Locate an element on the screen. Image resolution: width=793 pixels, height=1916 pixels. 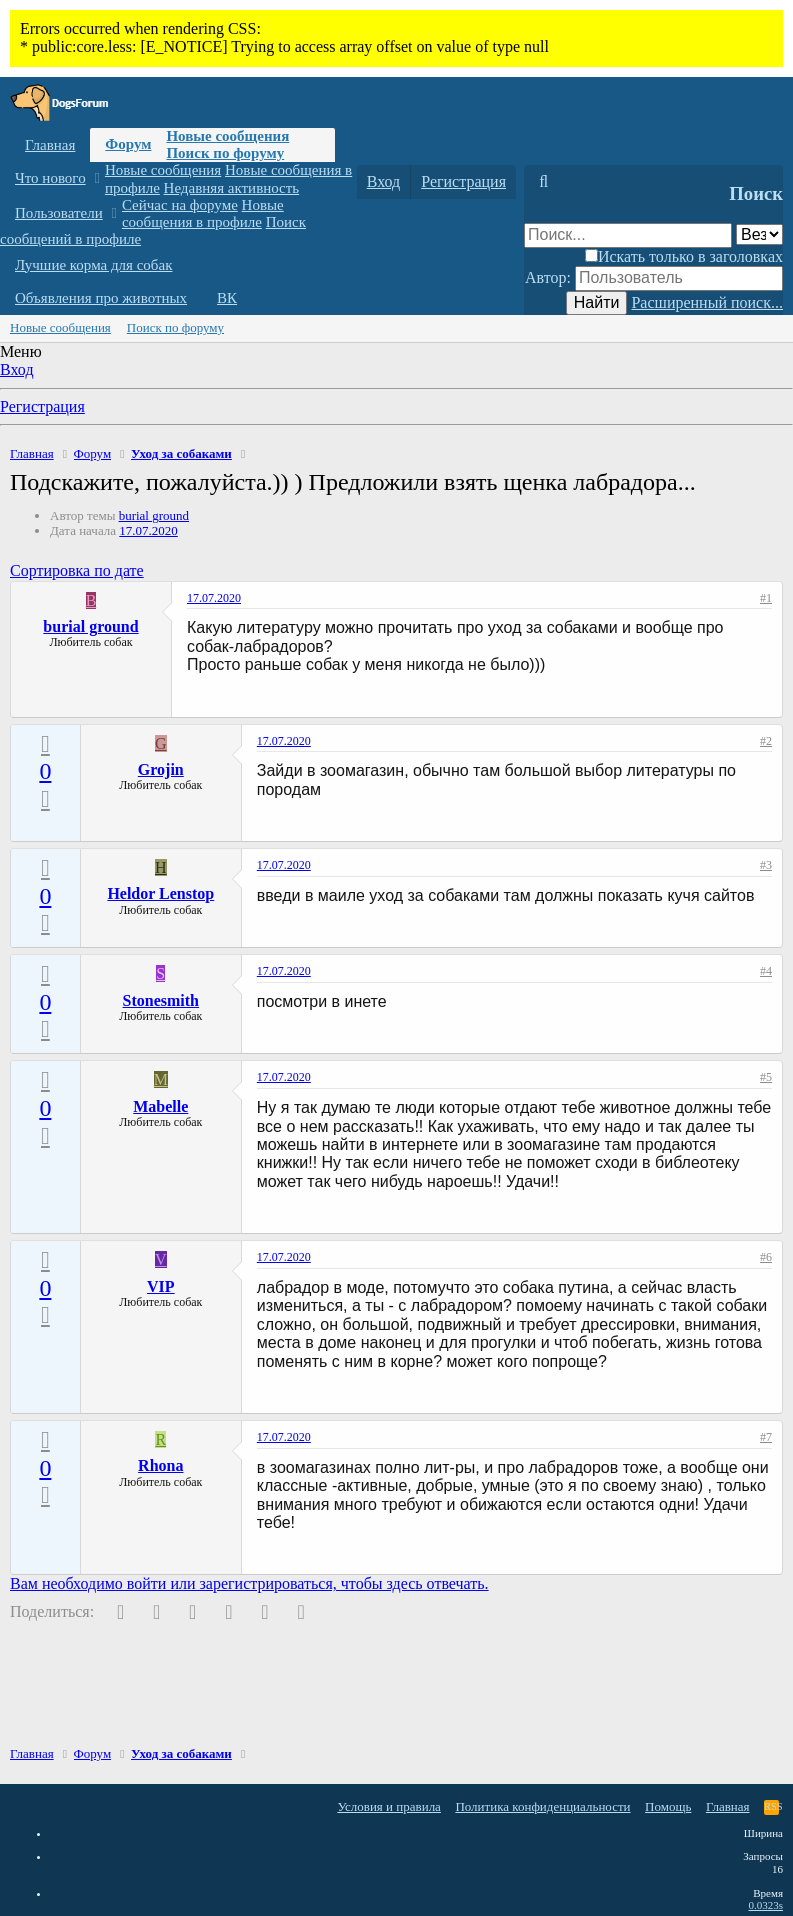
Новые сообщения is located at coordinates (227, 136).